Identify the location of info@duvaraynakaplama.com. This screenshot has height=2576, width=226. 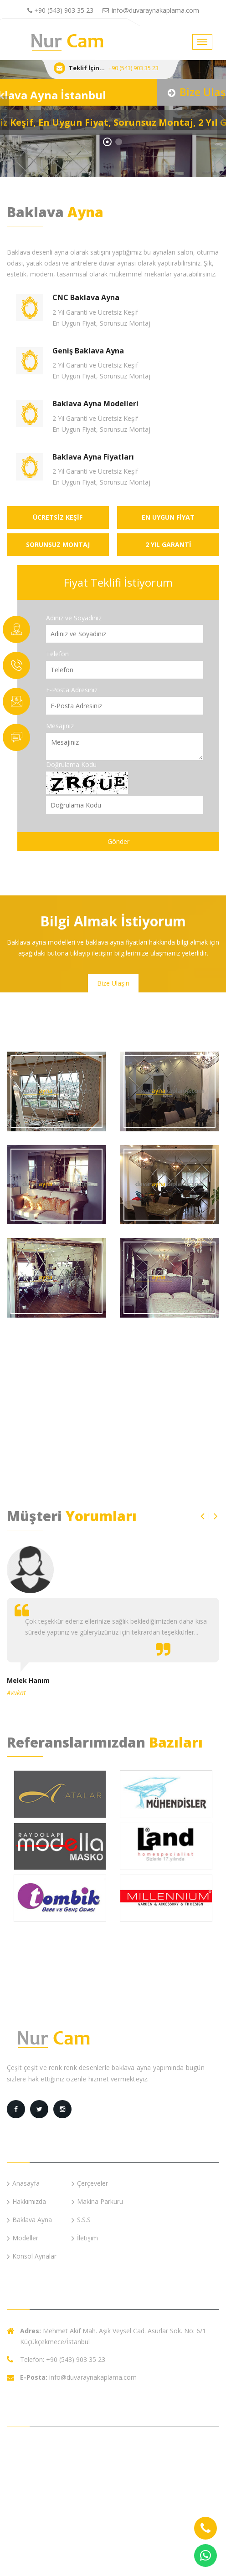
(151, 10).